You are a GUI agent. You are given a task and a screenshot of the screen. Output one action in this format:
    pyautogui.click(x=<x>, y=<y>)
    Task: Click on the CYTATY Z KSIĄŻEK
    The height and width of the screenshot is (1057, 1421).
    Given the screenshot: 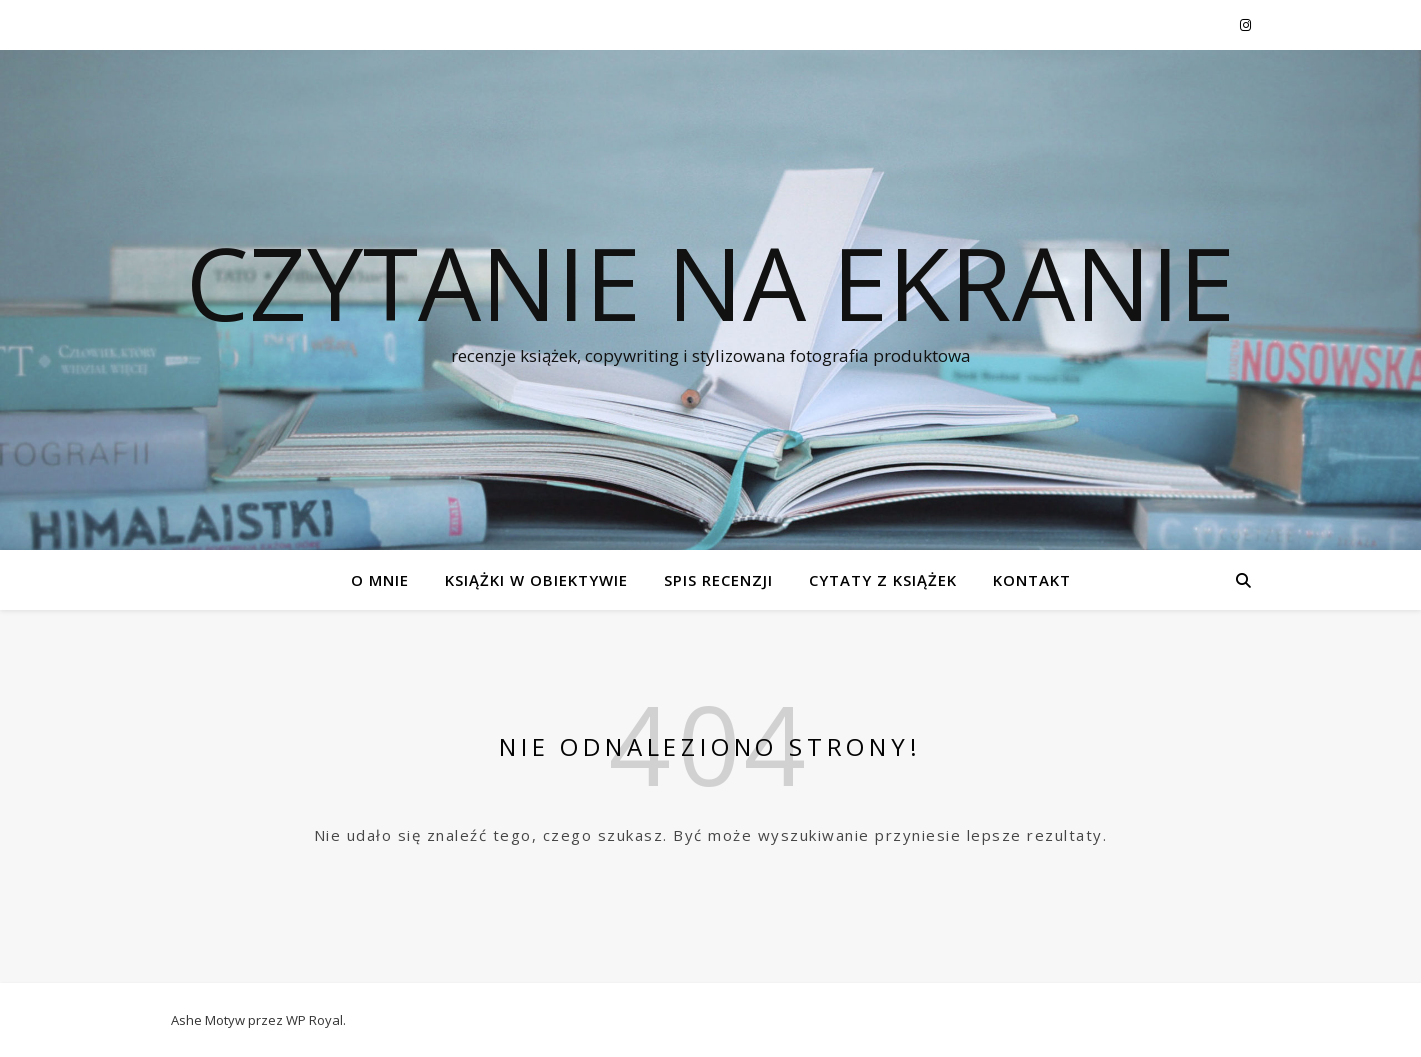 What is the action you would take?
    pyautogui.click(x=883, y=580)
    